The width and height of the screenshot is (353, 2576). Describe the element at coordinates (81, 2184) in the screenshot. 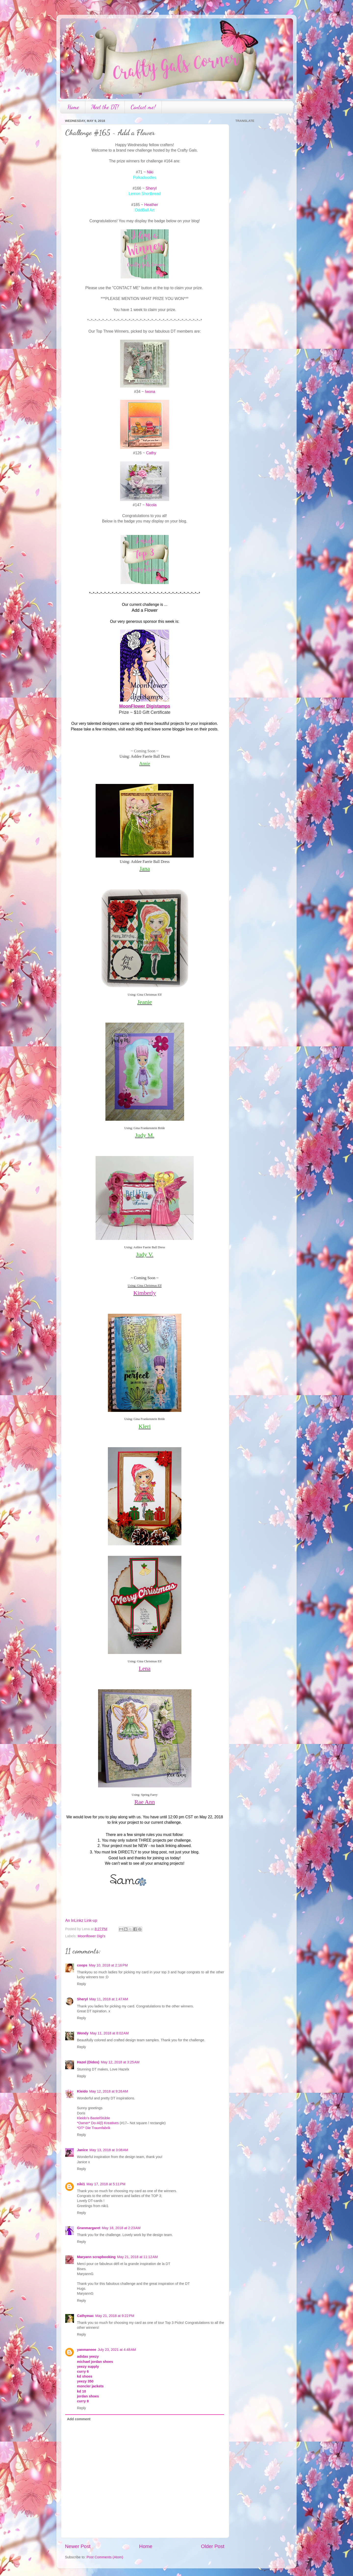

I see `niki1` at that location.